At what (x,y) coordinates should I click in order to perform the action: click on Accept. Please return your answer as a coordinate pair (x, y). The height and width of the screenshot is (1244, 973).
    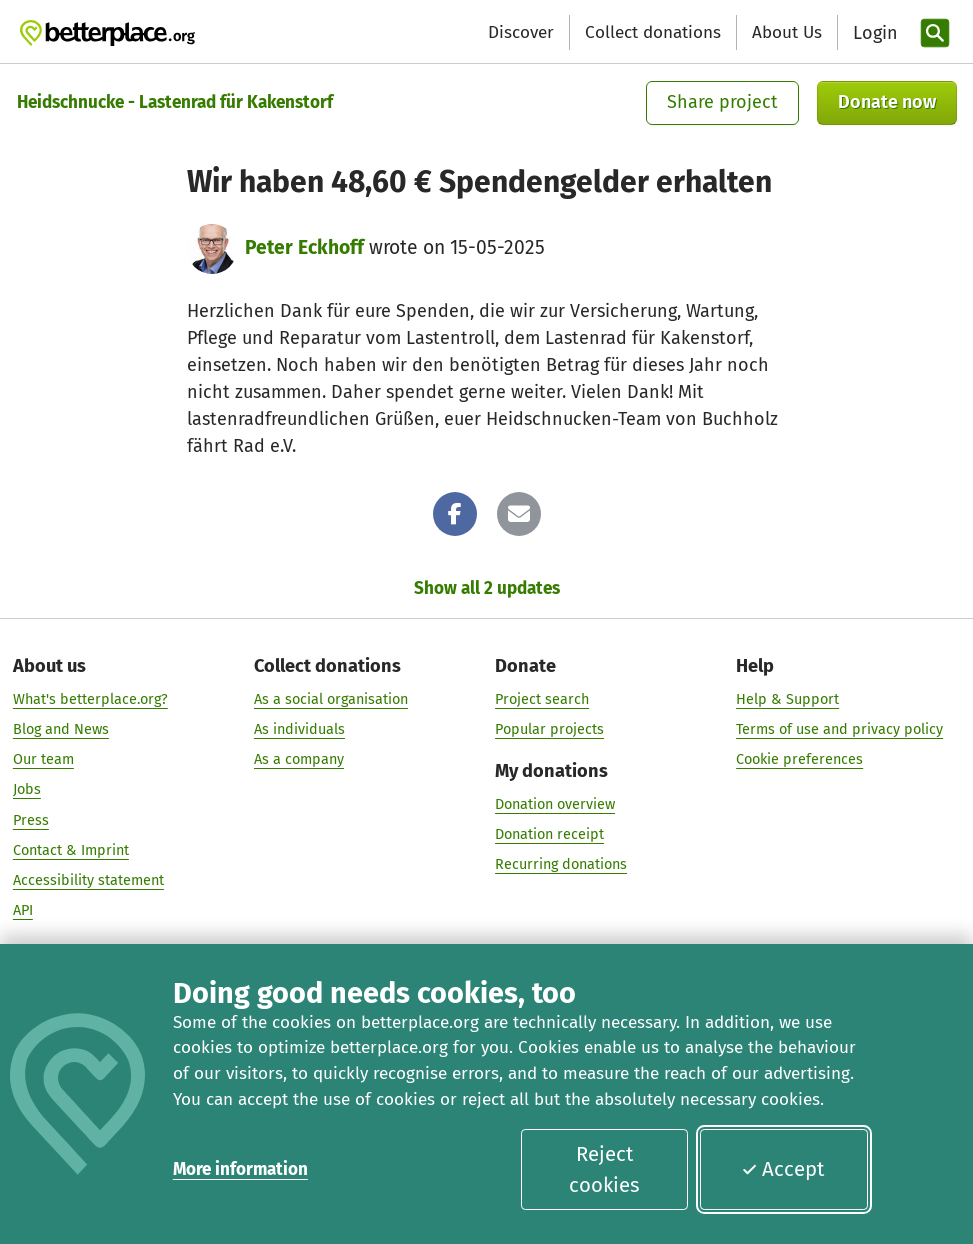
    Looking at the image, I should click on (782, 1169).